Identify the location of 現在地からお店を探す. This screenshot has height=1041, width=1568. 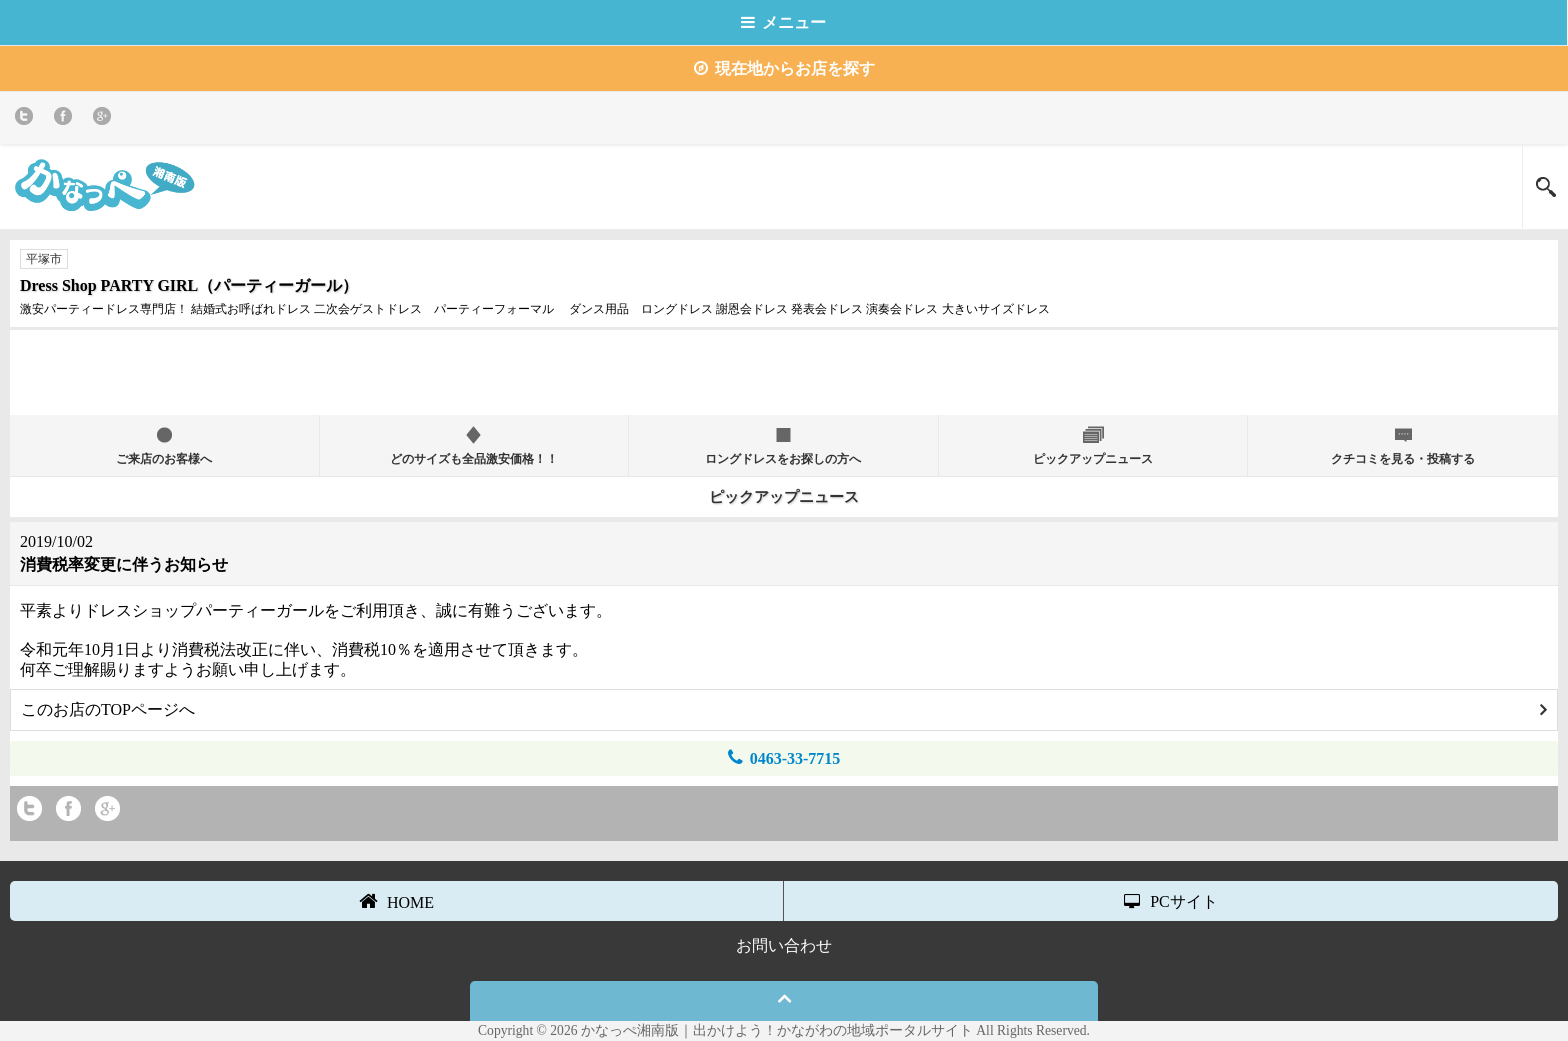
(784, 68).